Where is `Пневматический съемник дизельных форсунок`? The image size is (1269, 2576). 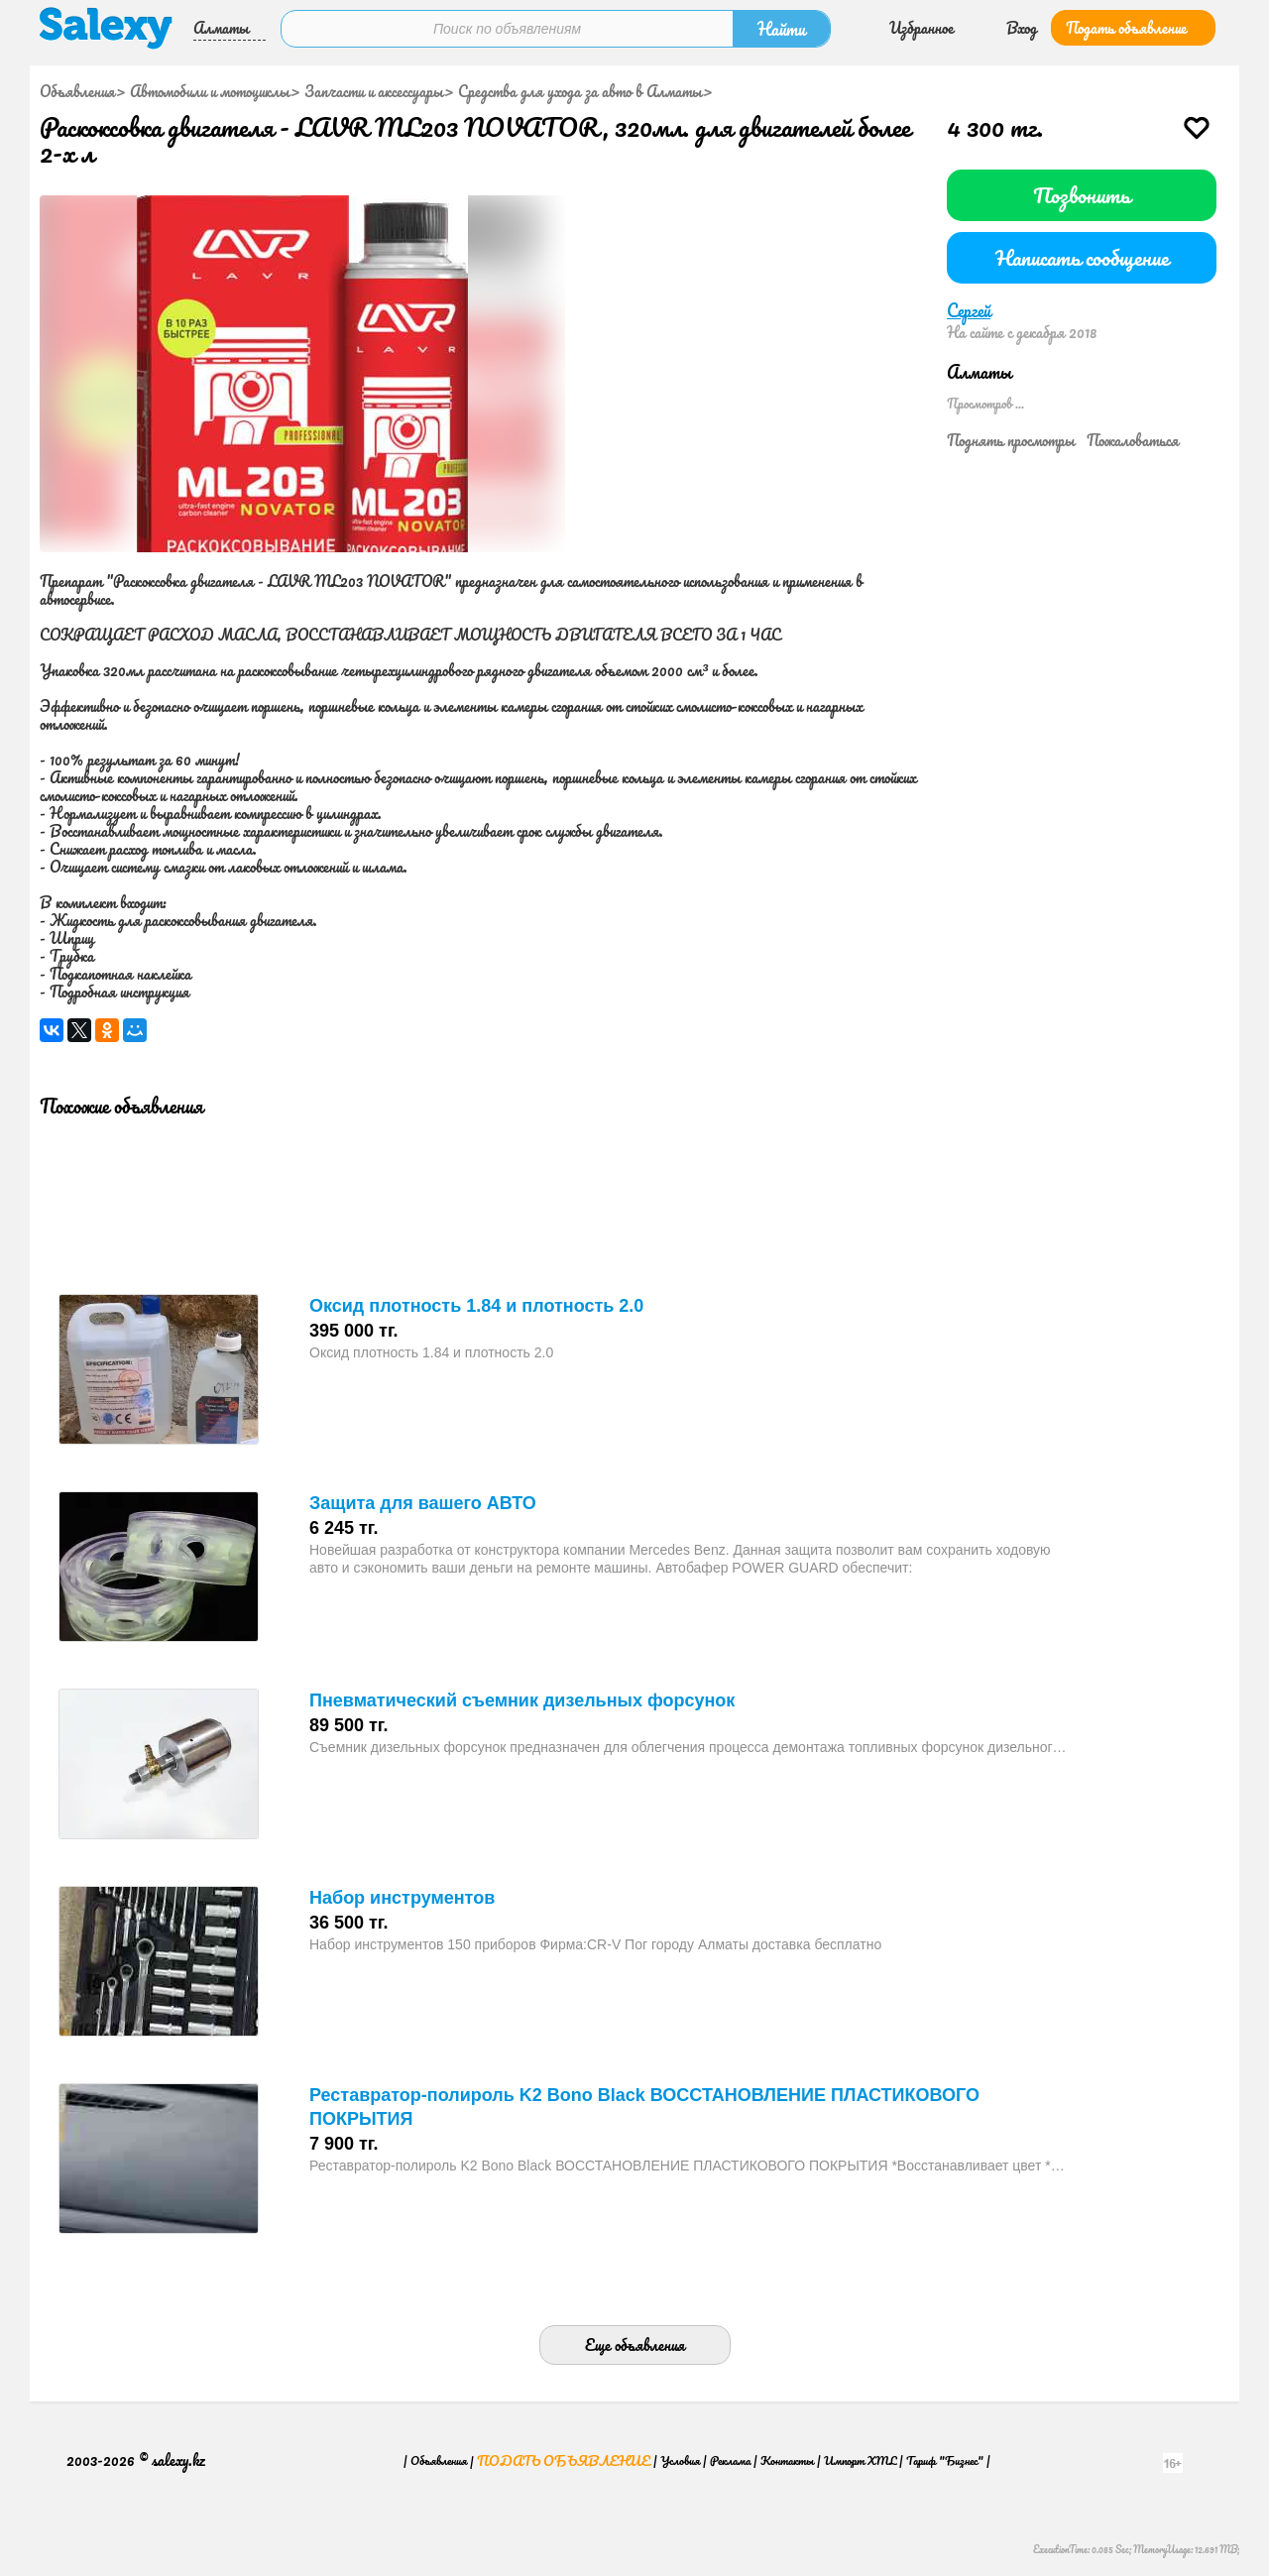 Пневматический съемник дизельных форсунок is located at coordinates (522, 1700).